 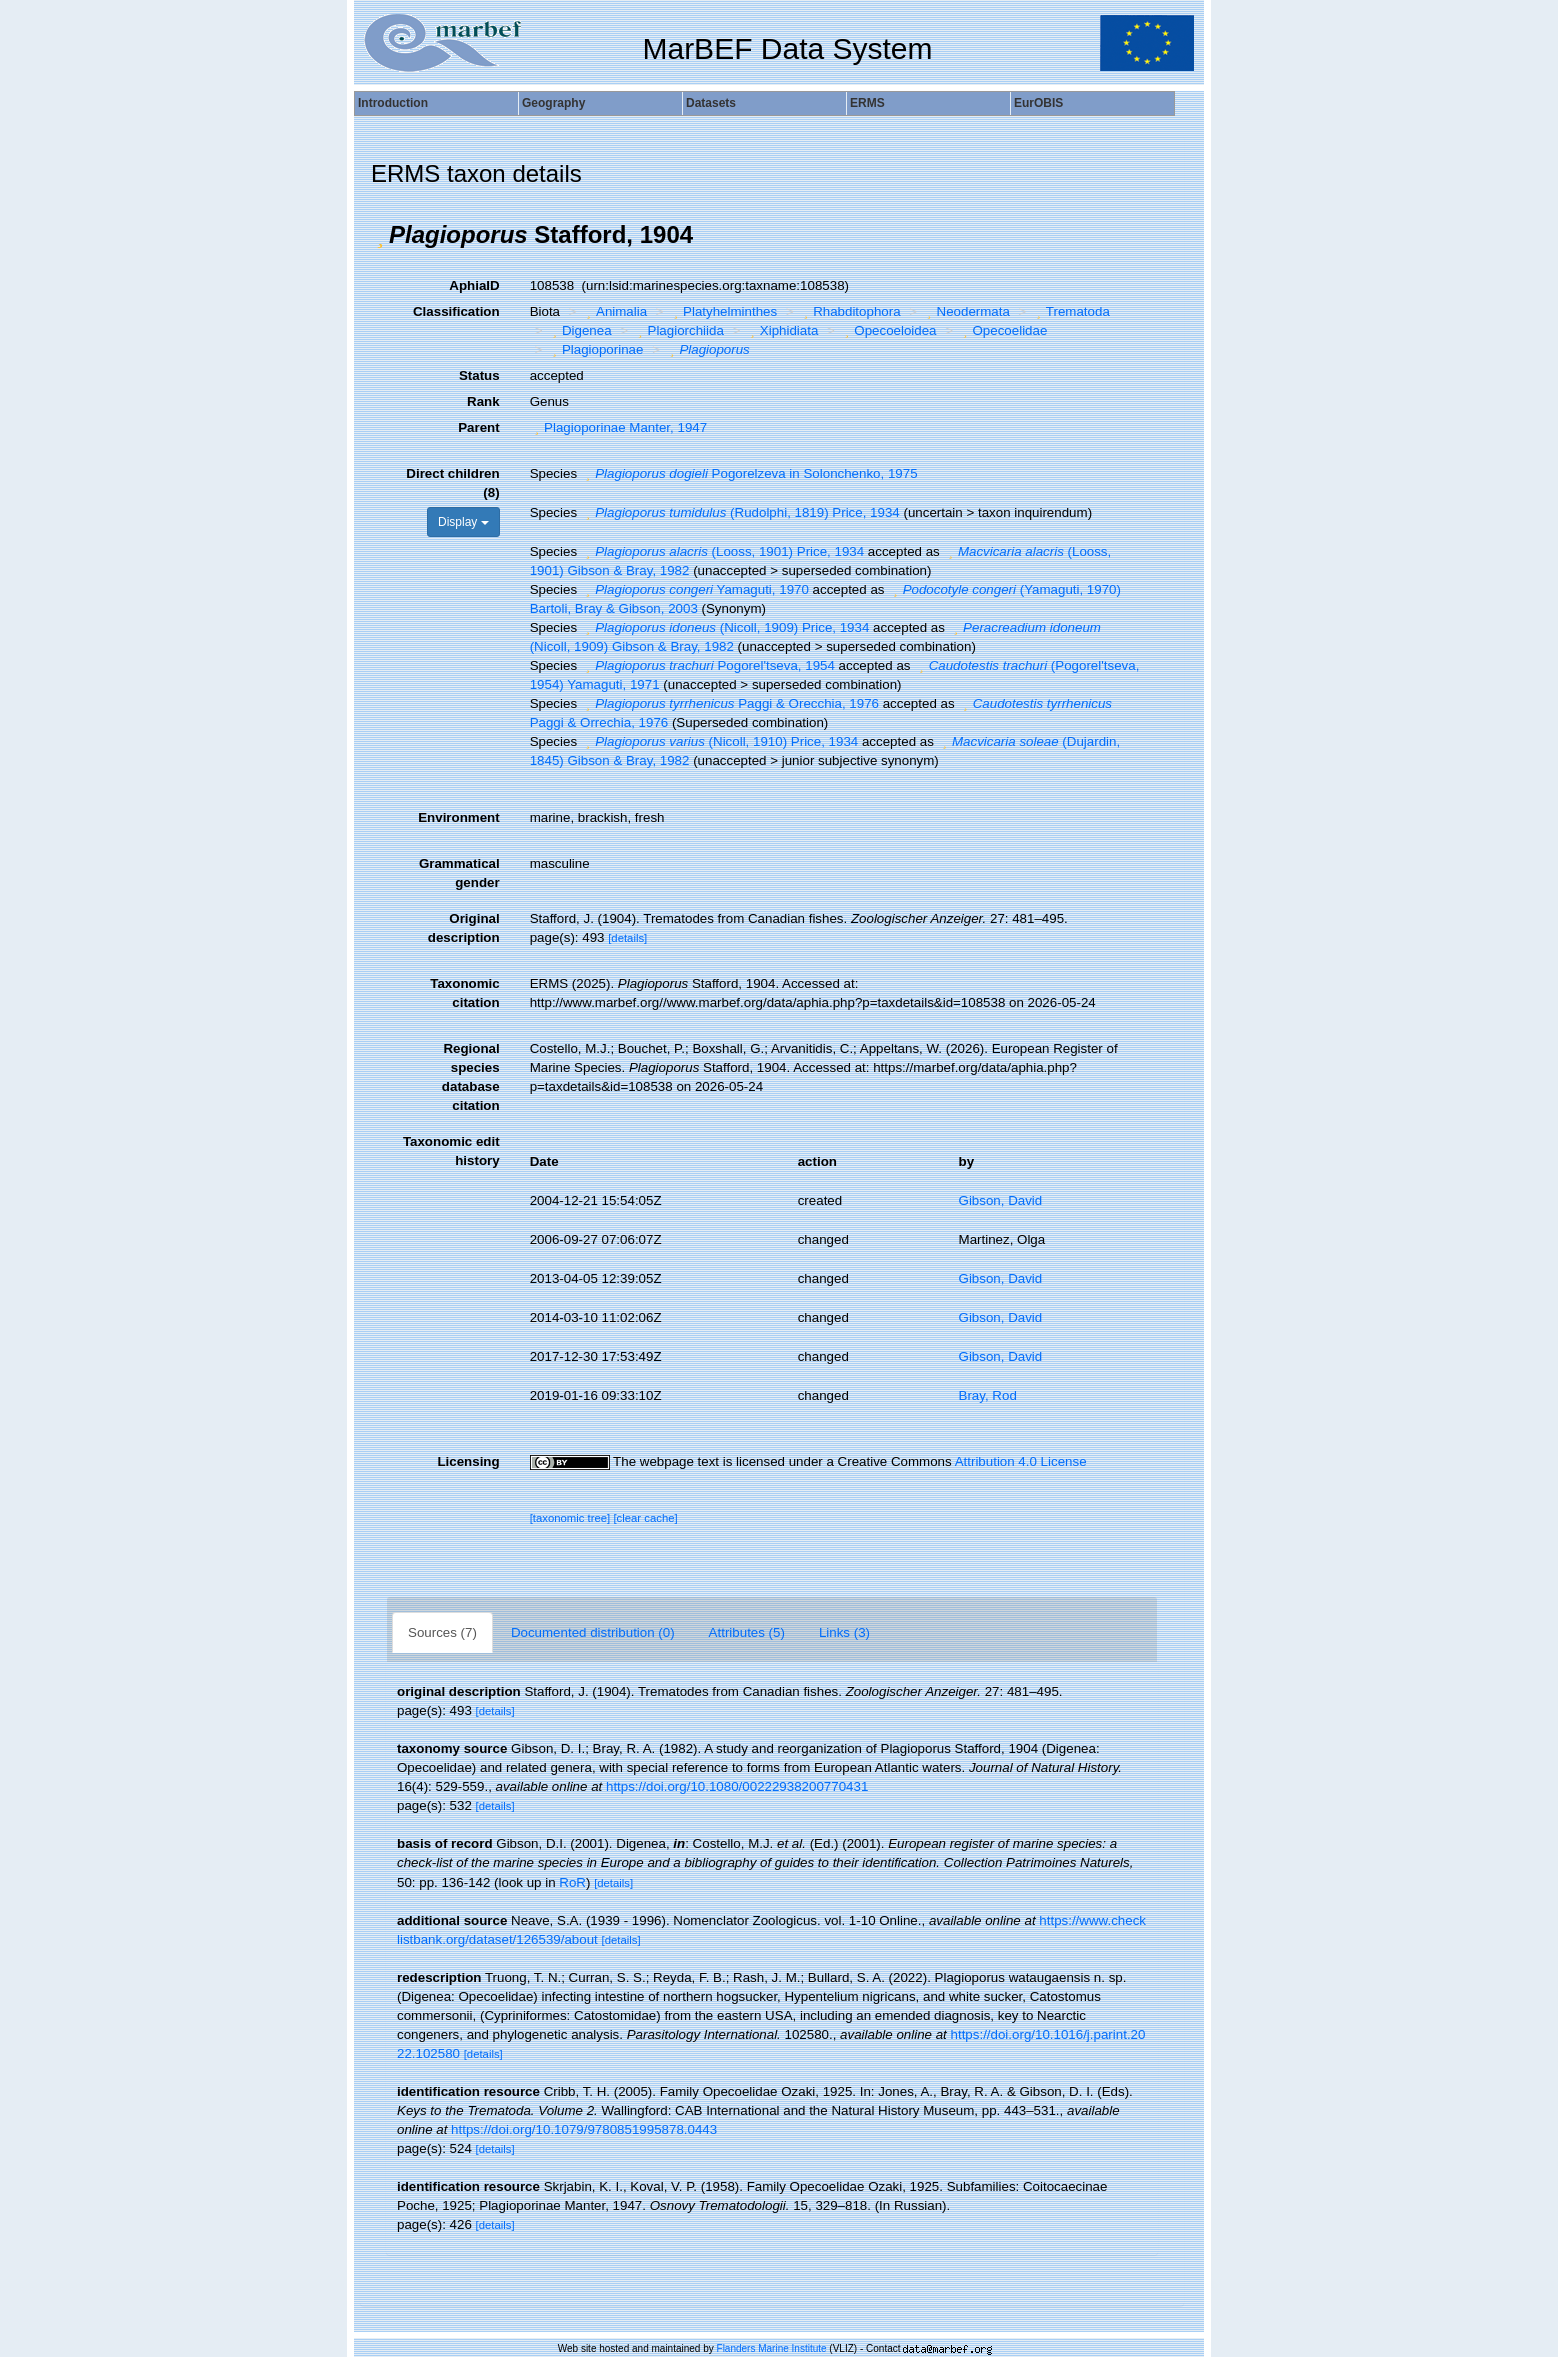 What do you see at coordinates (737, 1786) in the screenshot?
I see `https://doi.org/10.1080/00222938200770431` at bounding box center [737, 1786].